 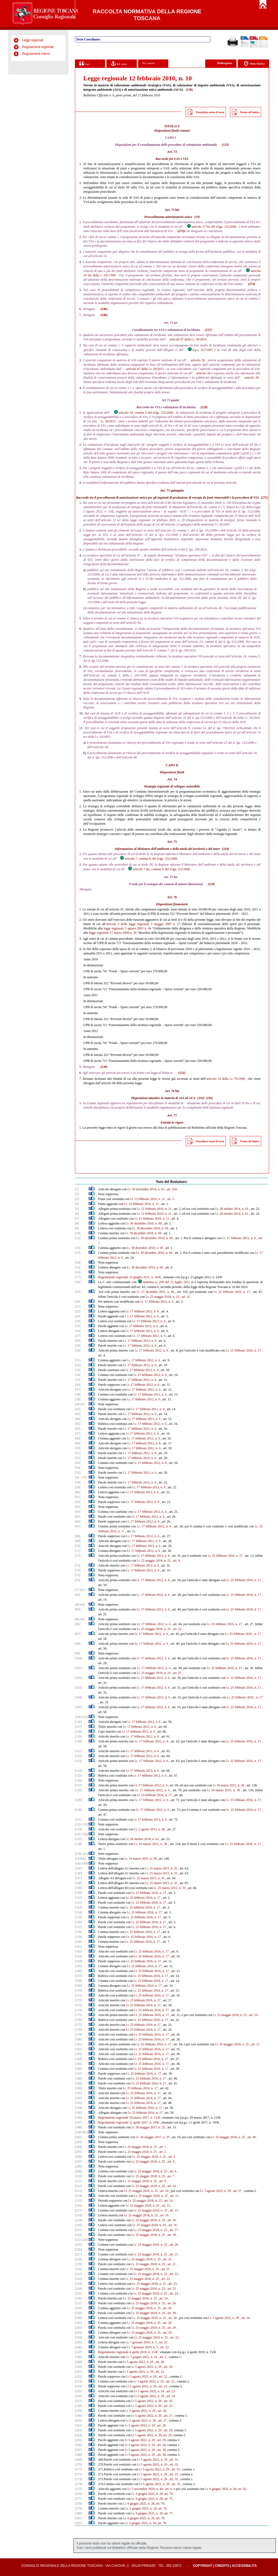 I want to click on , art. 8, so click(x=162, y=2181).